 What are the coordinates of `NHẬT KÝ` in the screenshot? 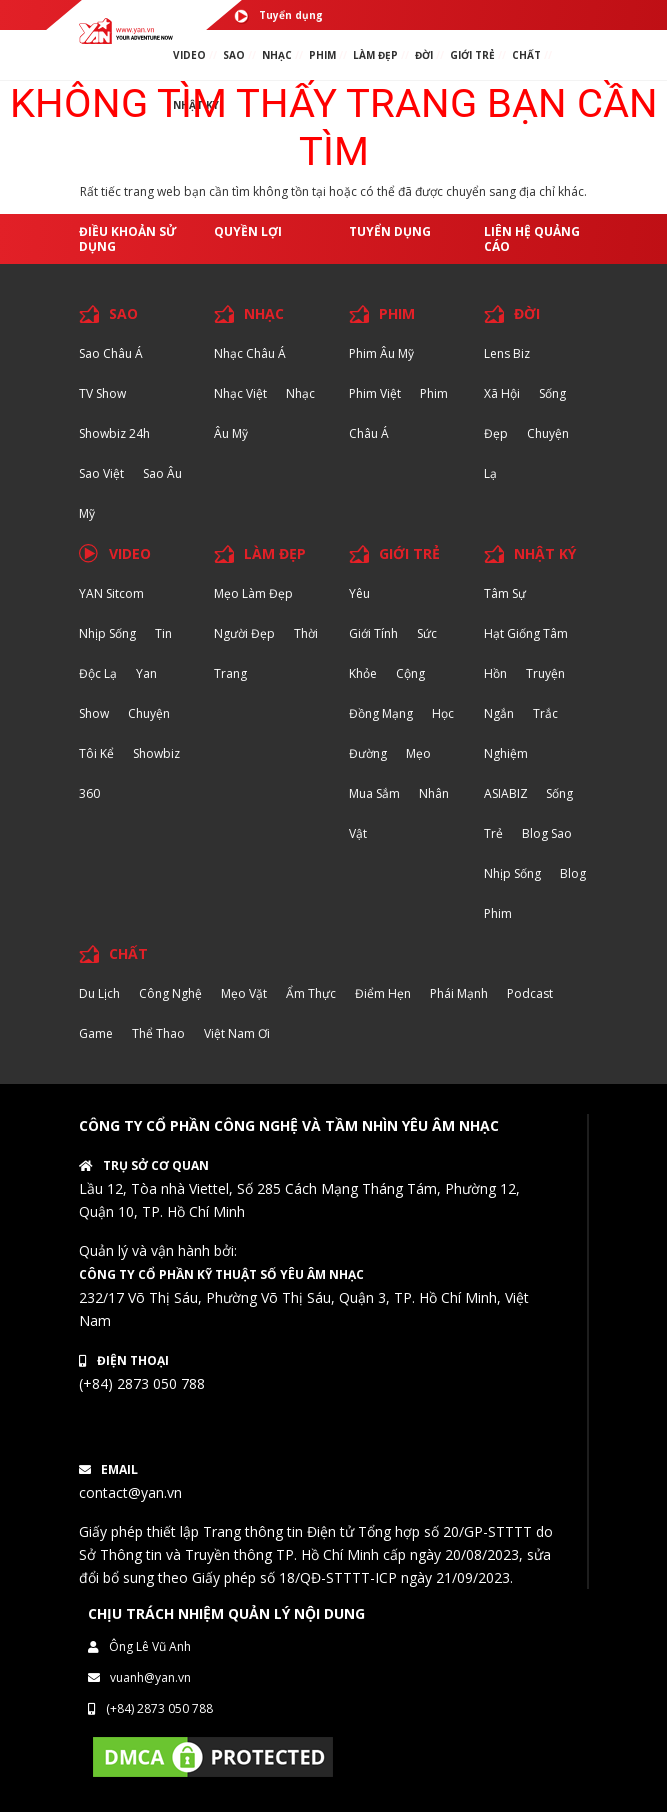 It's located at (545, 553).